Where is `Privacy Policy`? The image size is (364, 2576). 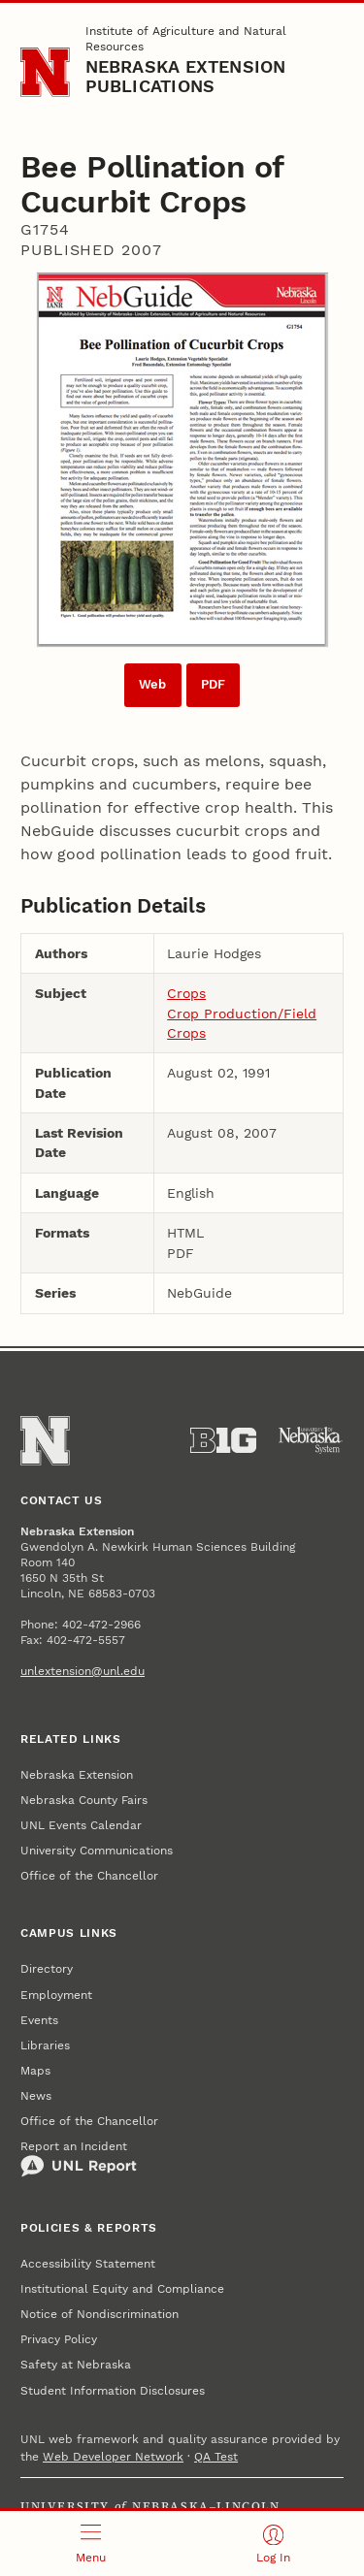 Privacy Policy is located at coordinates (58, 2339).